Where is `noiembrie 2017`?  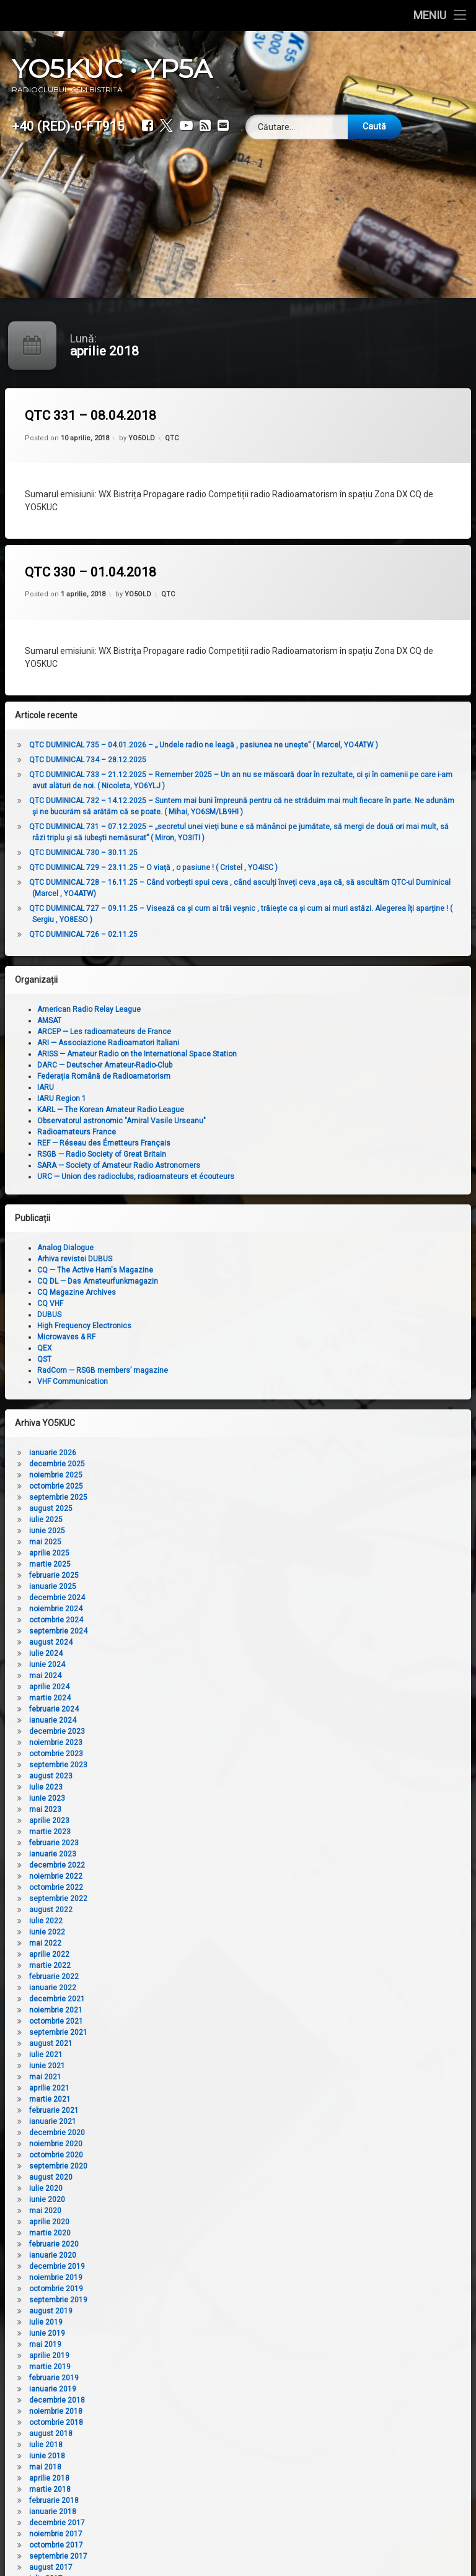 noiembrie 2017 is located at coordinates (182, 2534).